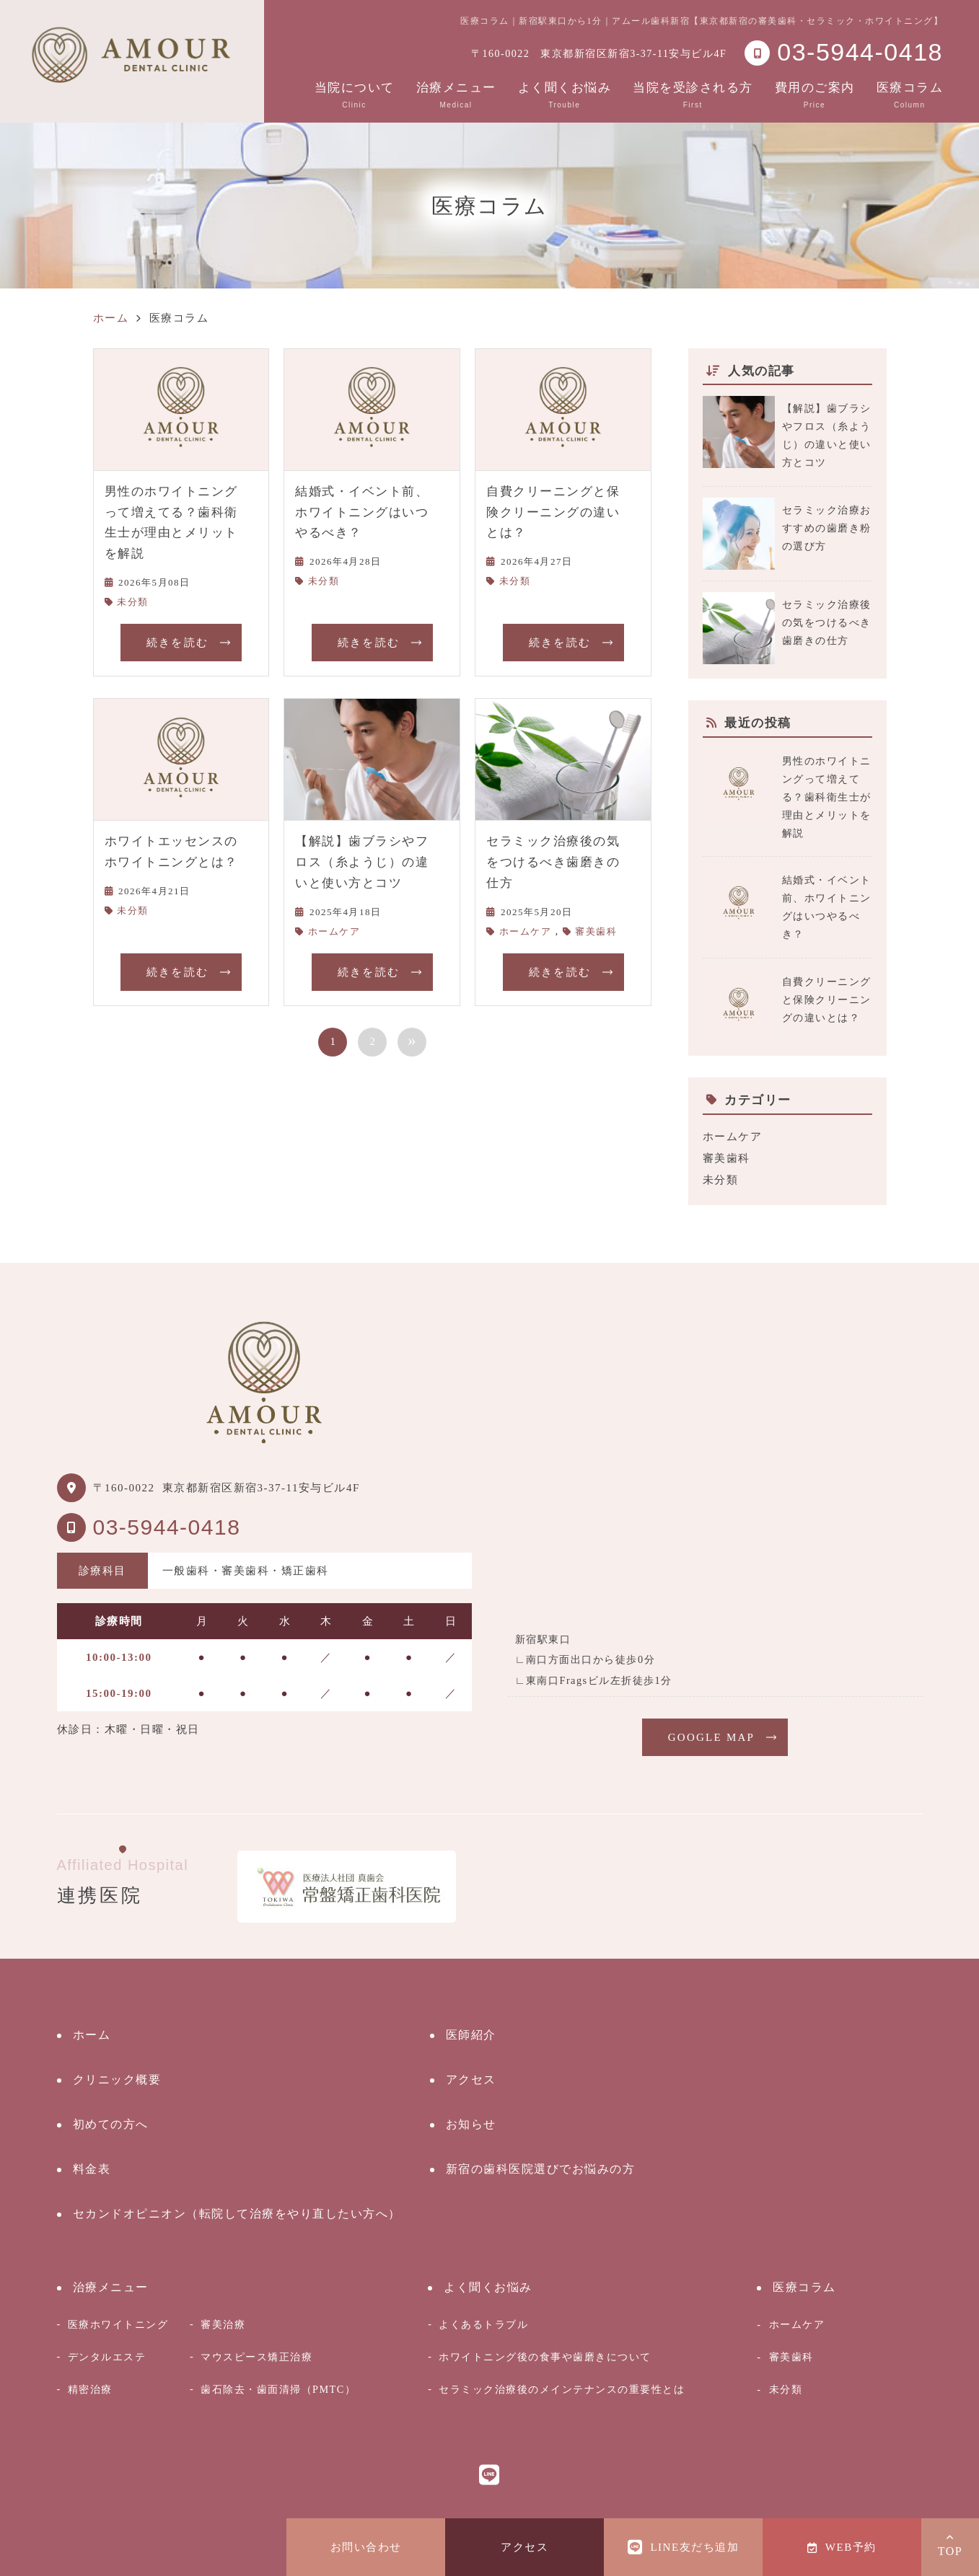 The height and width of the screenshot is (2576, 979). What do you see at coordinates (711, 1737) in the screenshot?
I see `GOOGLE MAP` at bounding box center [711, 1737].